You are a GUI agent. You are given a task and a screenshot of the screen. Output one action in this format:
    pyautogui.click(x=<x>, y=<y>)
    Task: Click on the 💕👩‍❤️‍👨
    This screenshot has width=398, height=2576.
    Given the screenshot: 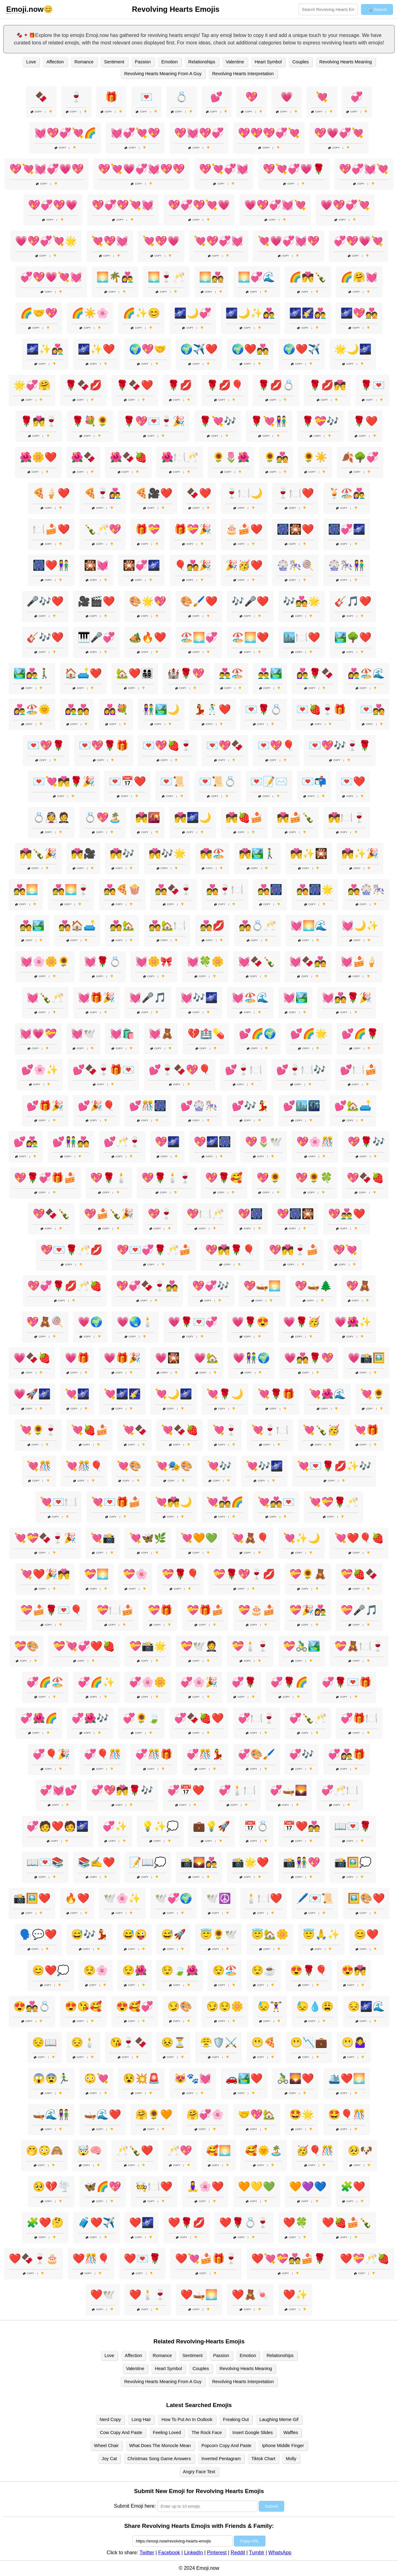 What is the action you would take?
    pyautogui.click(x=25, y=1141)
    